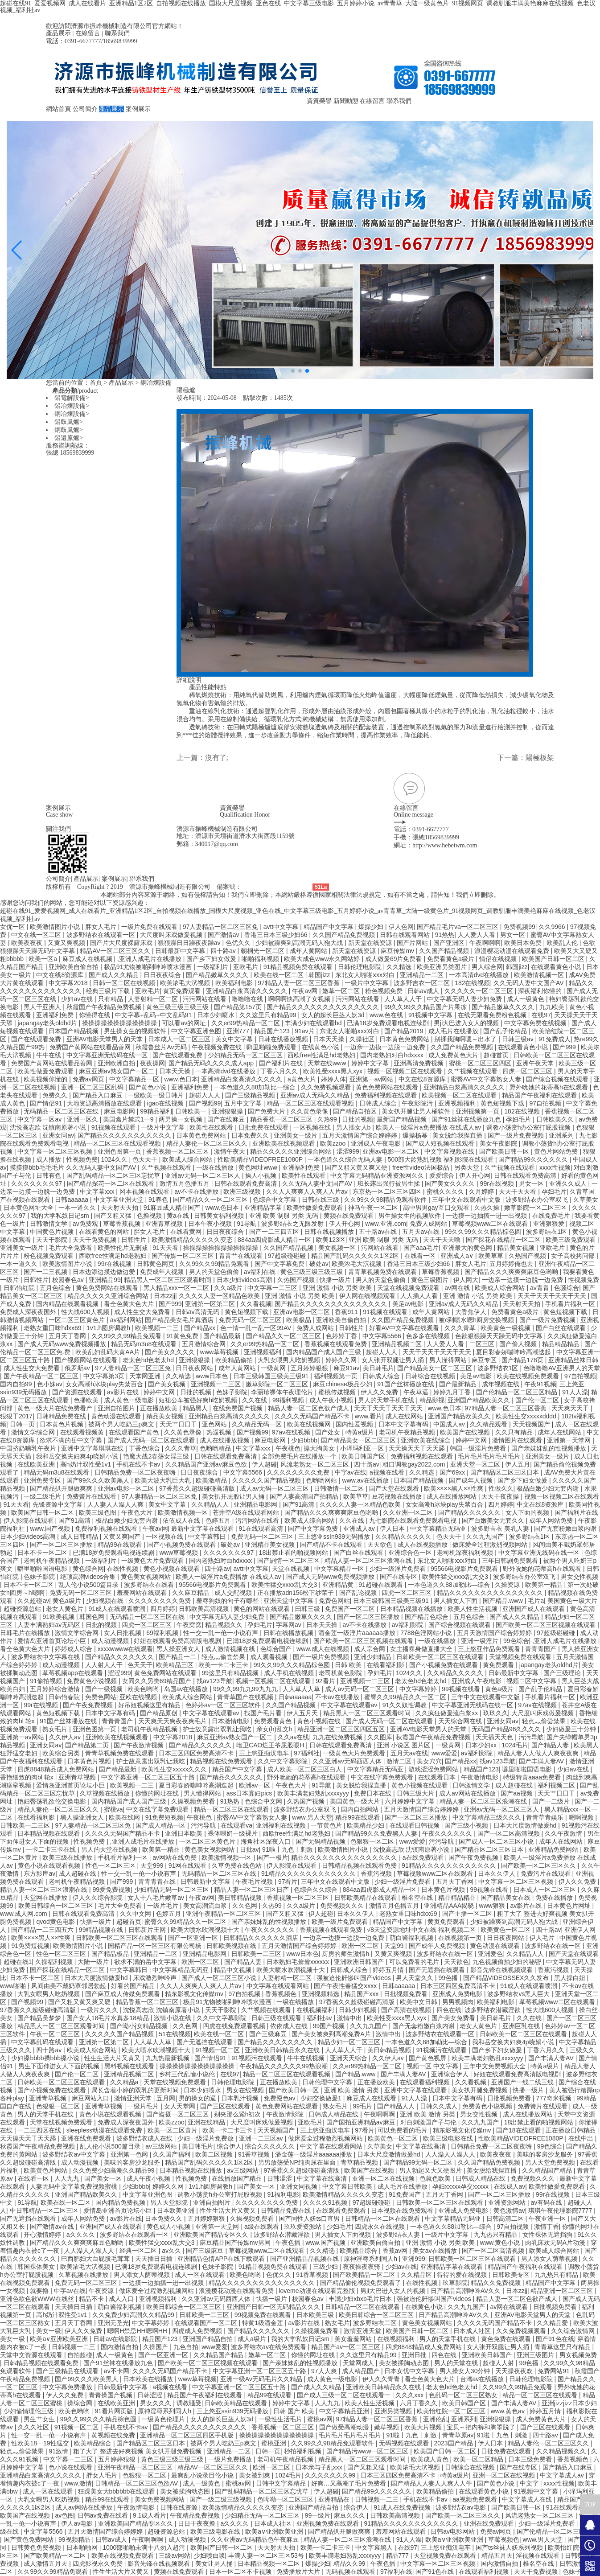 The width and height of the screenshot is (600, 2576). What do you see at coordinates (72, 1199) in the screenshot?
I see `日韩aaaaaa` at bounding box center [72, 1199].